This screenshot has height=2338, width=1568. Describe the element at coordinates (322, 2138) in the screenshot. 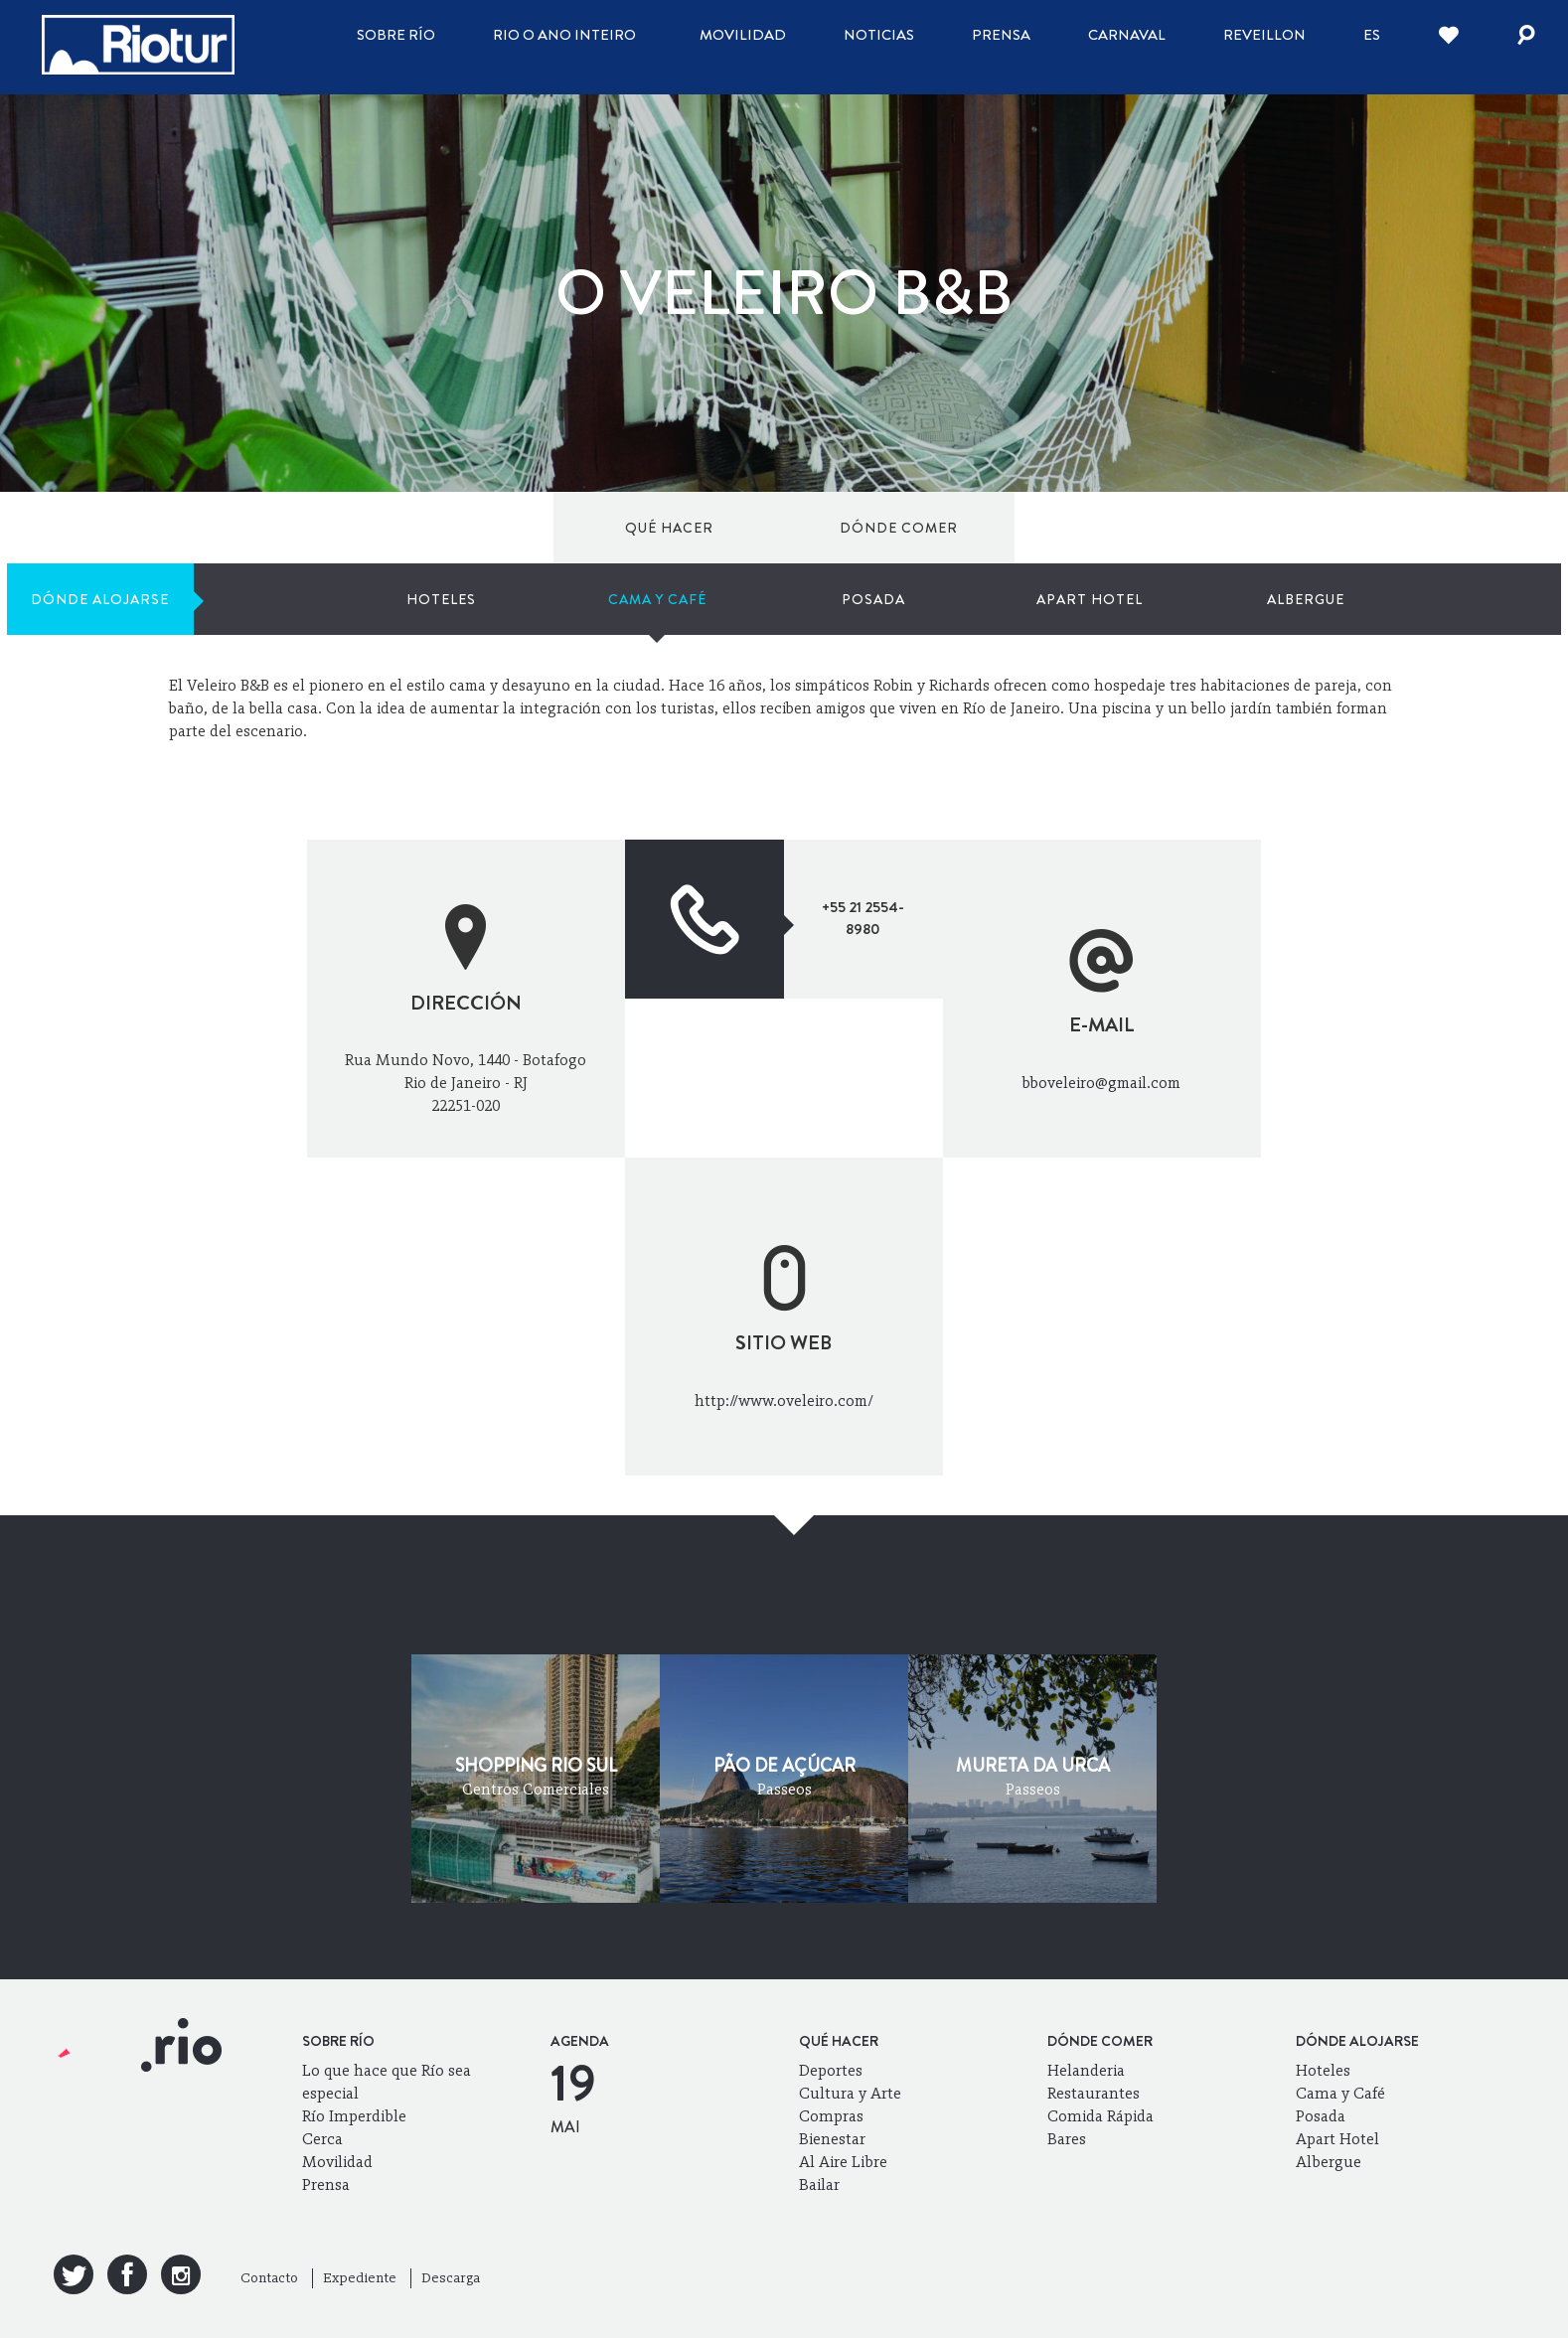

I see `Cerca` at that location.